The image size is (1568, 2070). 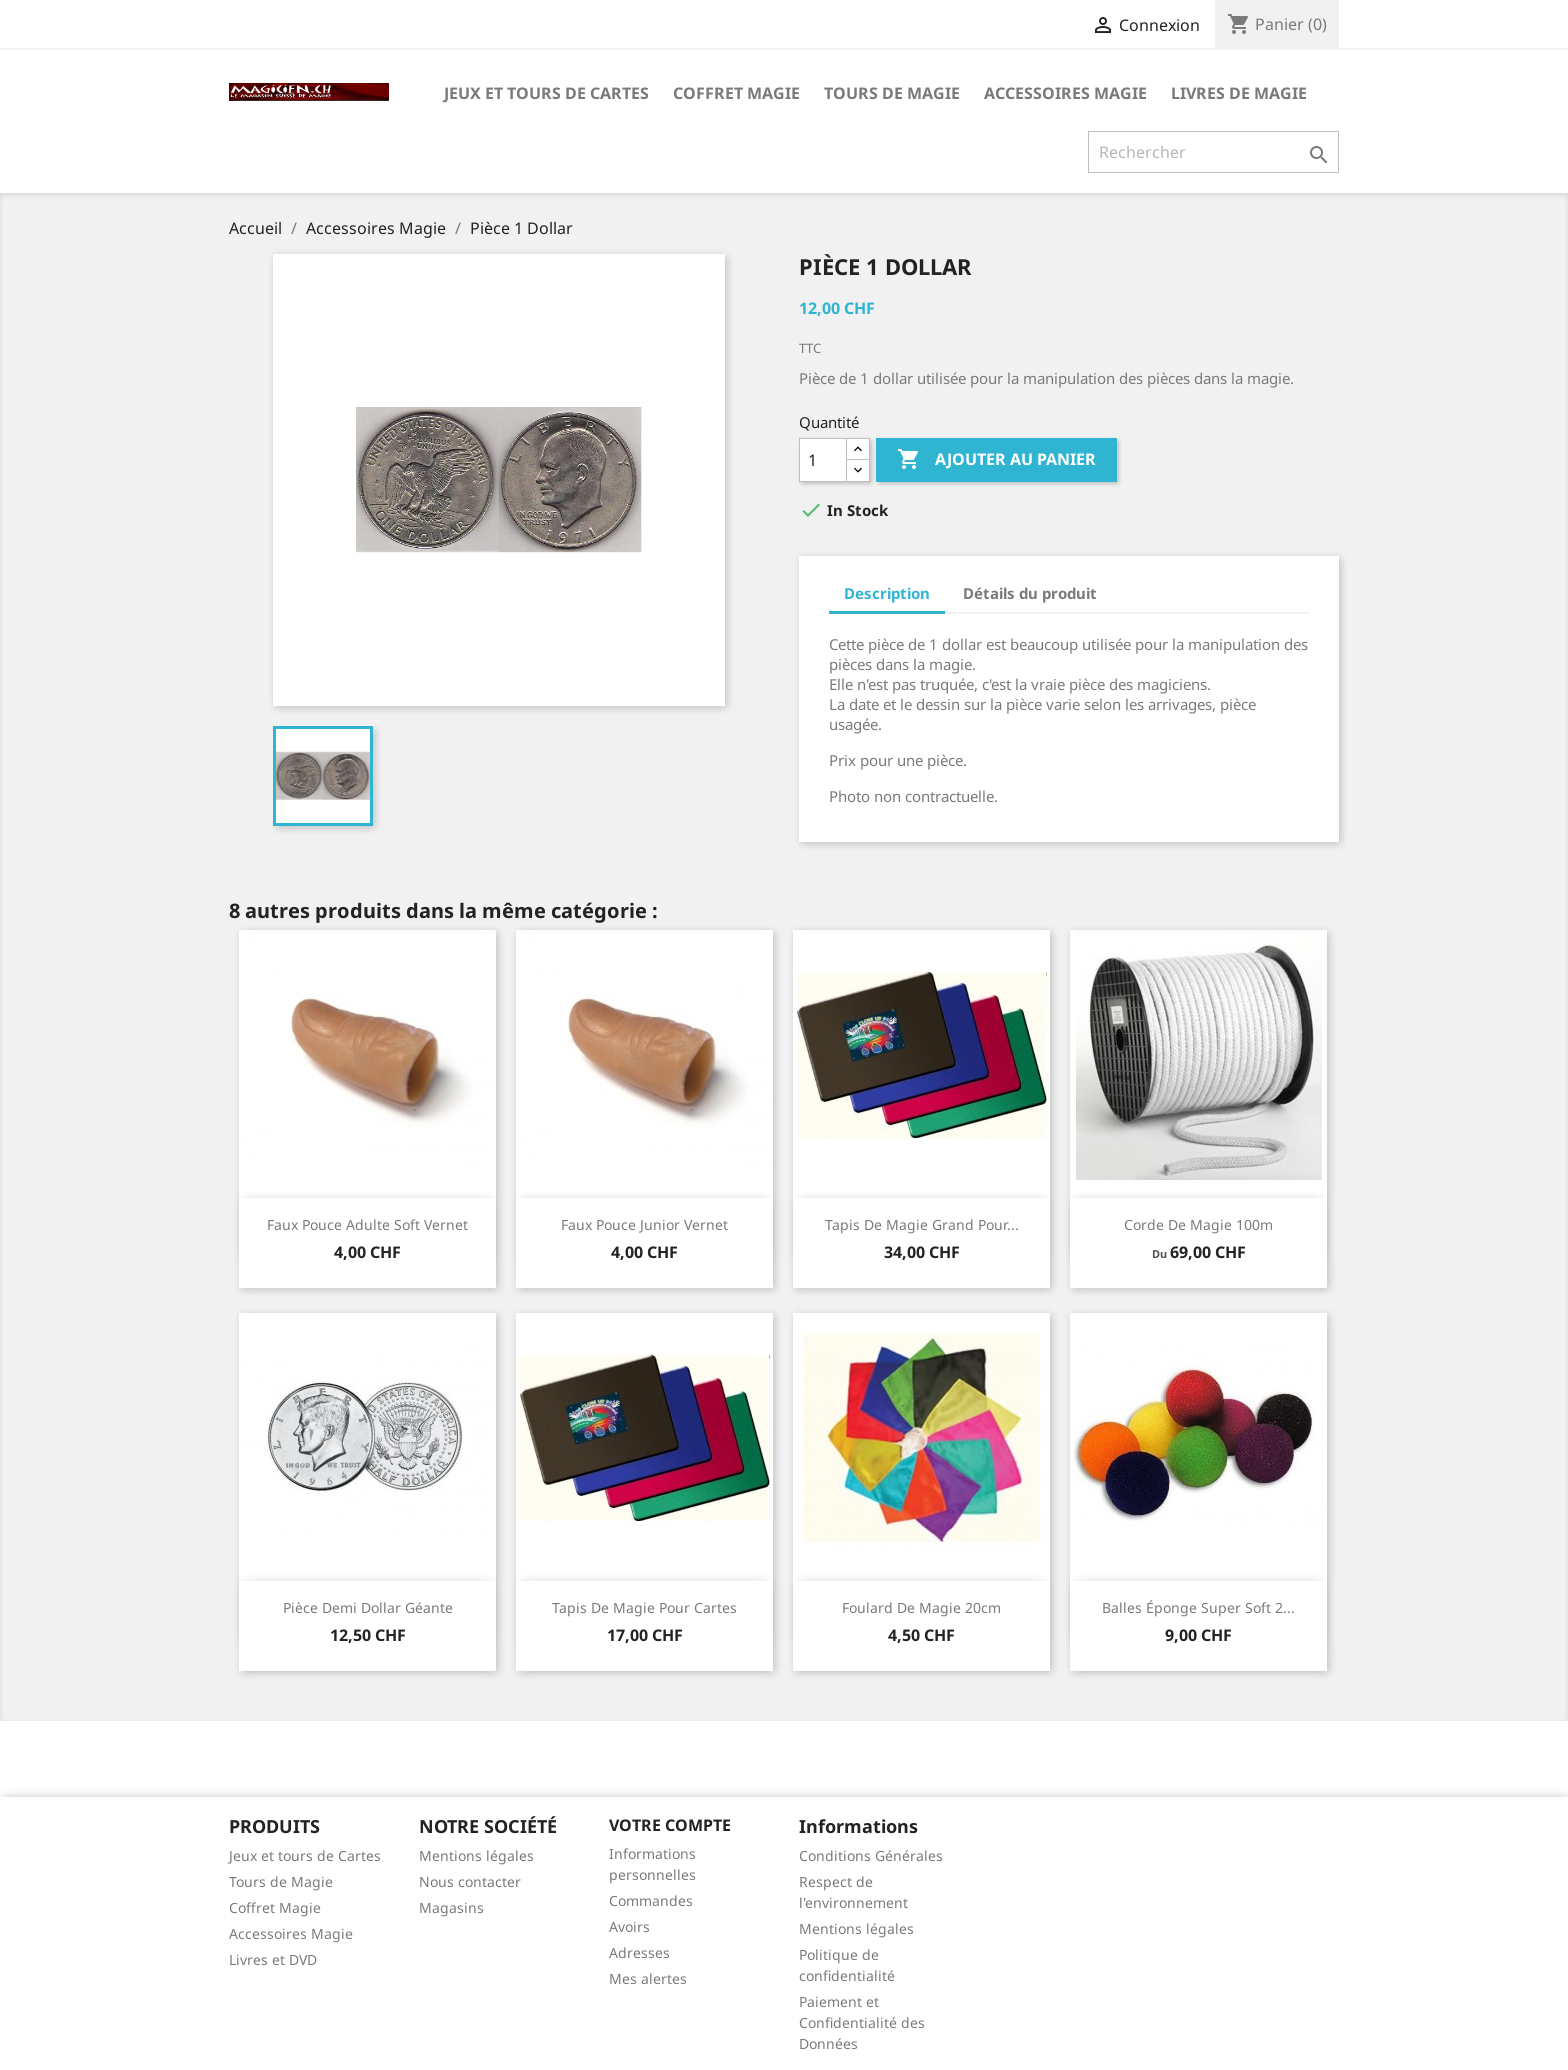 I want to click on [Rechercher], so click(x=1213, y=152).